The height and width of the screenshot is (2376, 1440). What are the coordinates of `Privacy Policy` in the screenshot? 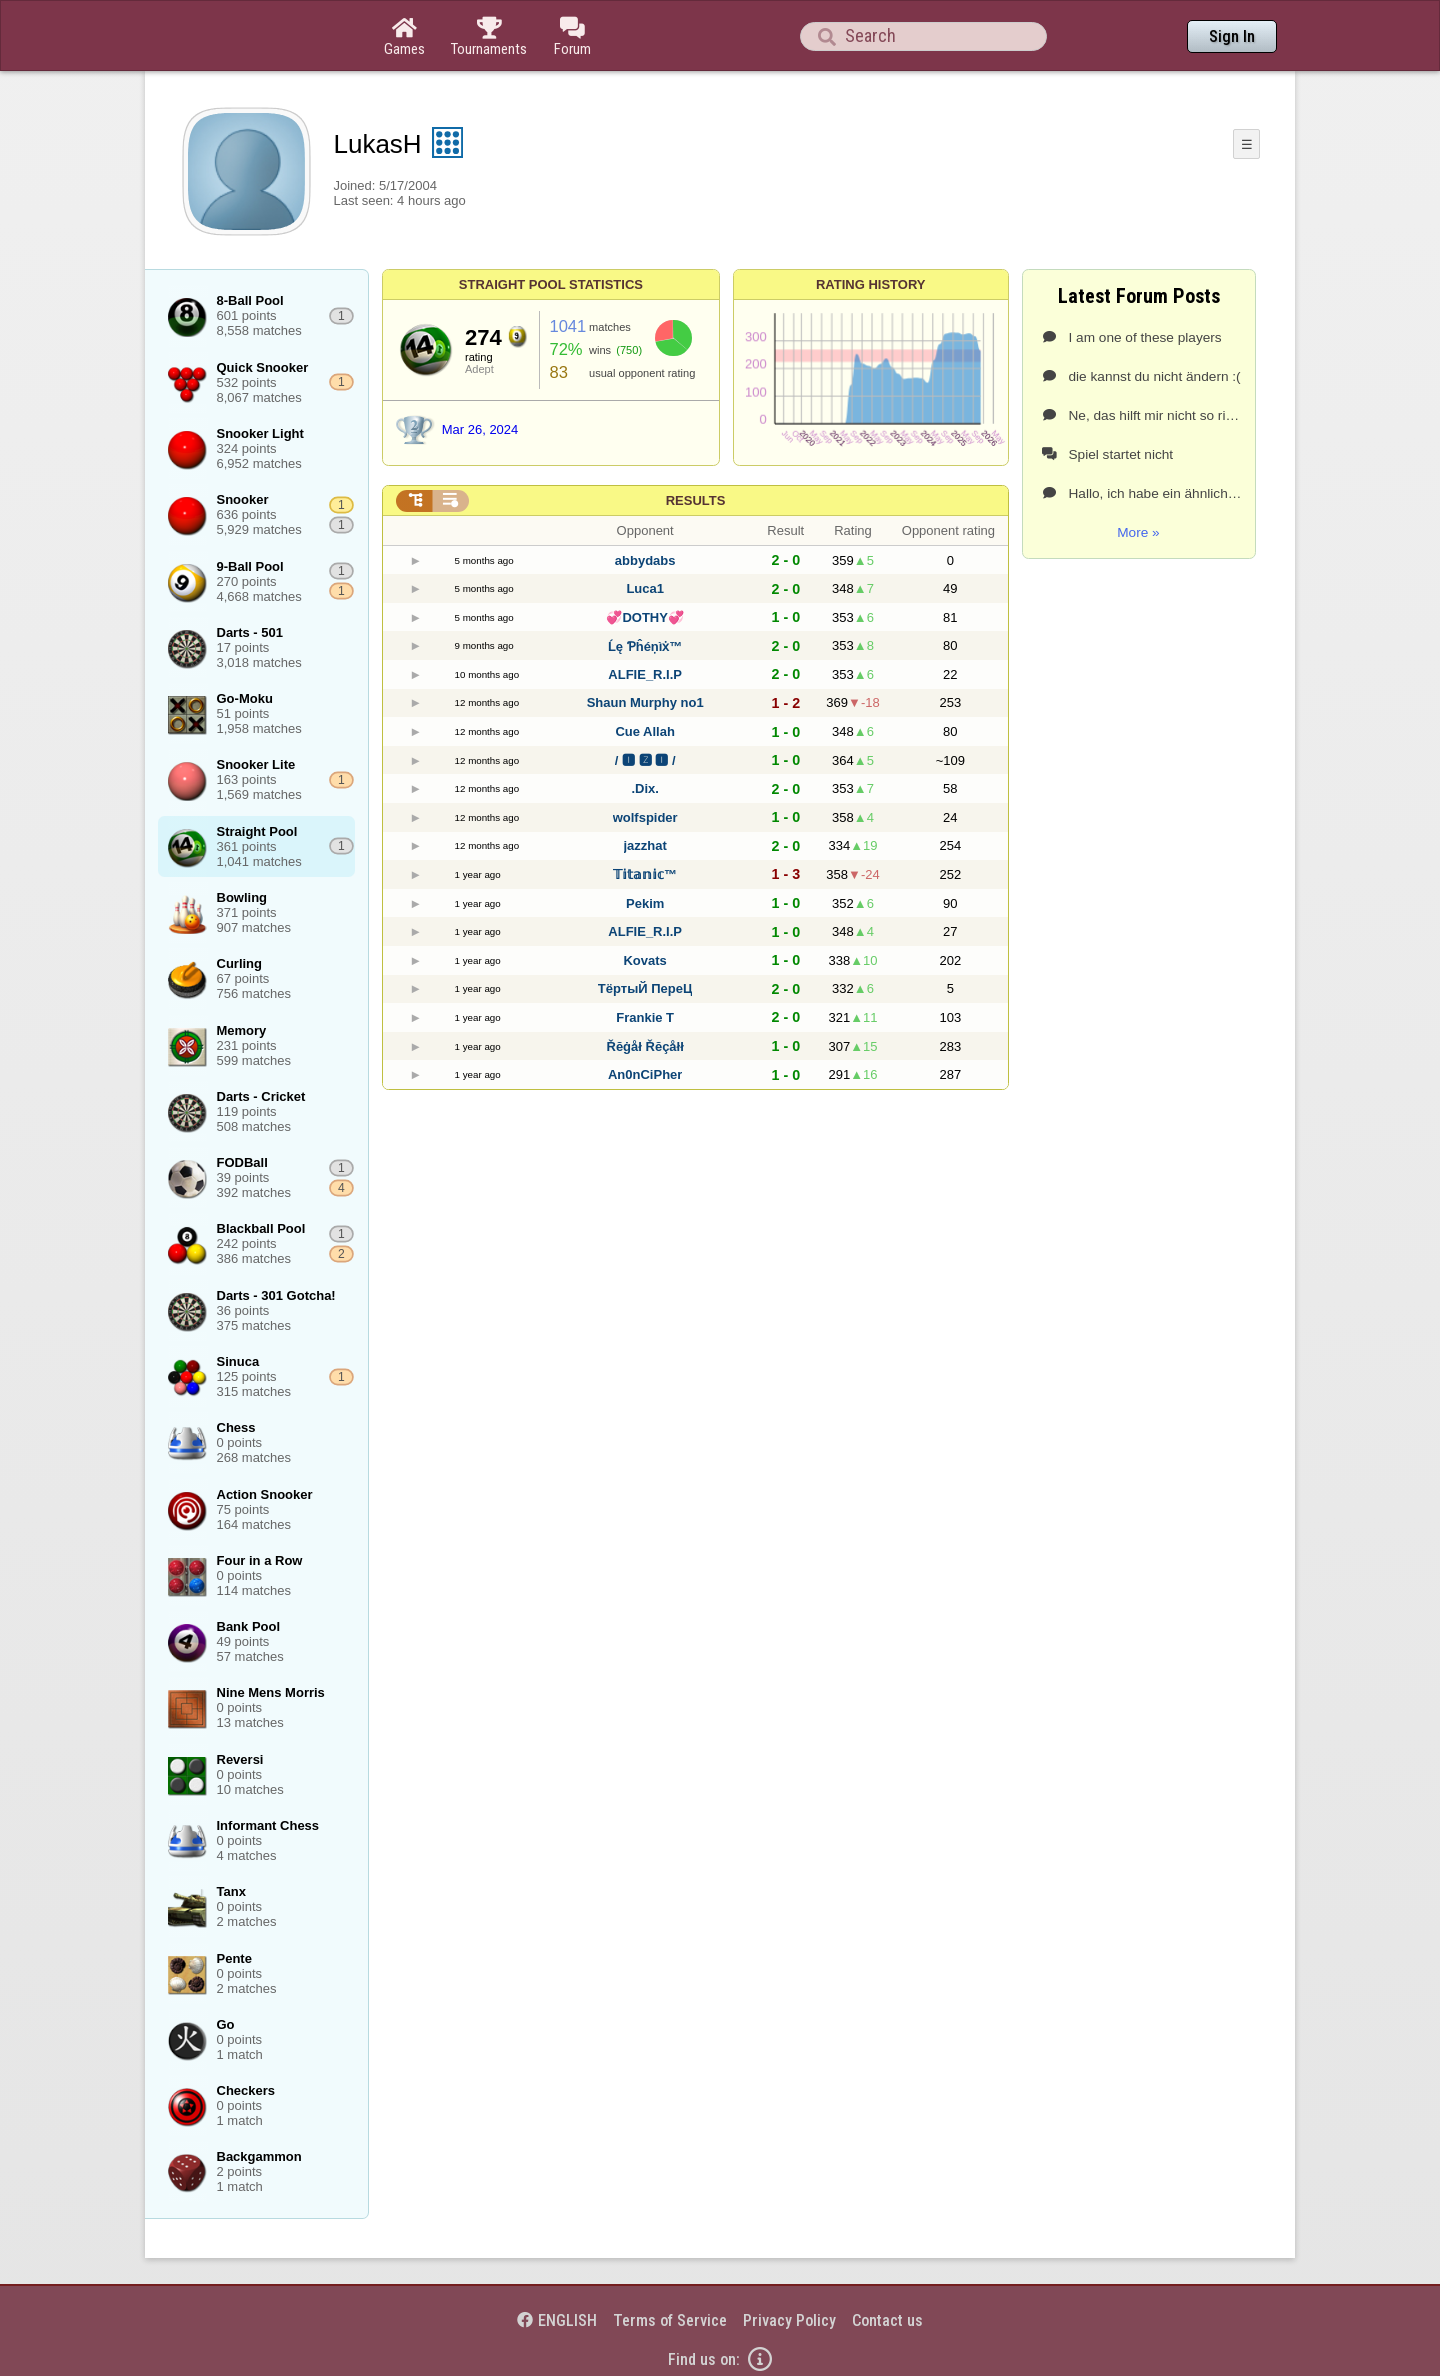 It's located at (789, 2320).